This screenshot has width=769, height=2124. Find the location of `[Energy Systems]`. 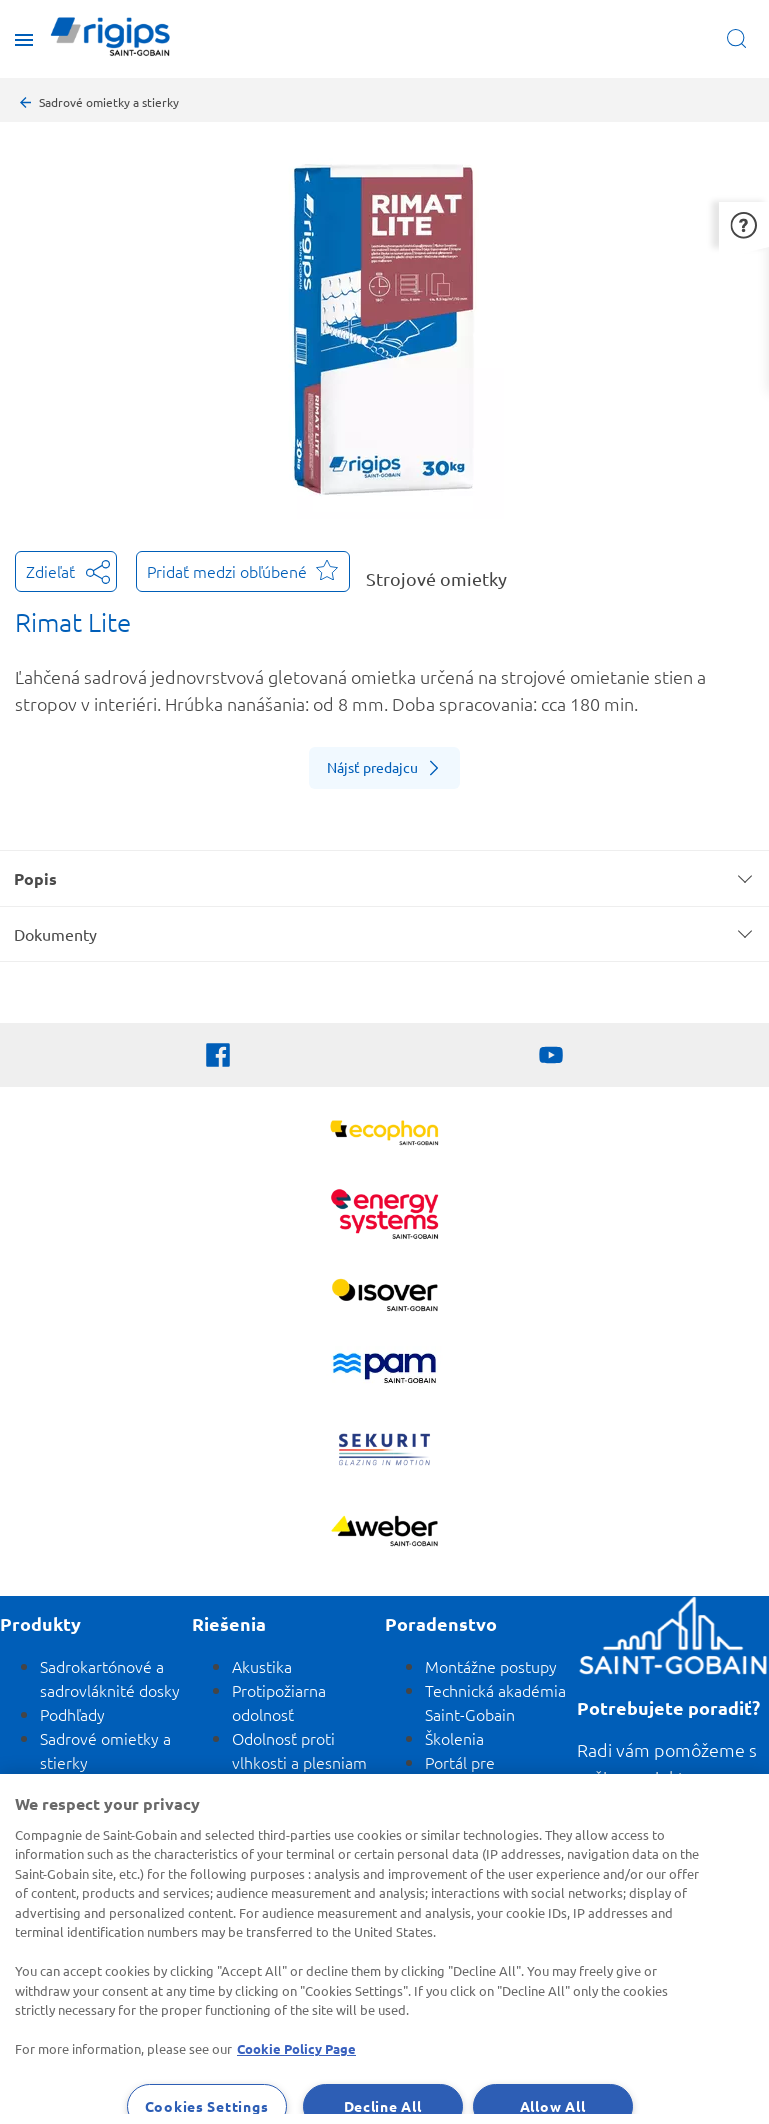

[Energy Systems] is located at coordinates (384, 1216).